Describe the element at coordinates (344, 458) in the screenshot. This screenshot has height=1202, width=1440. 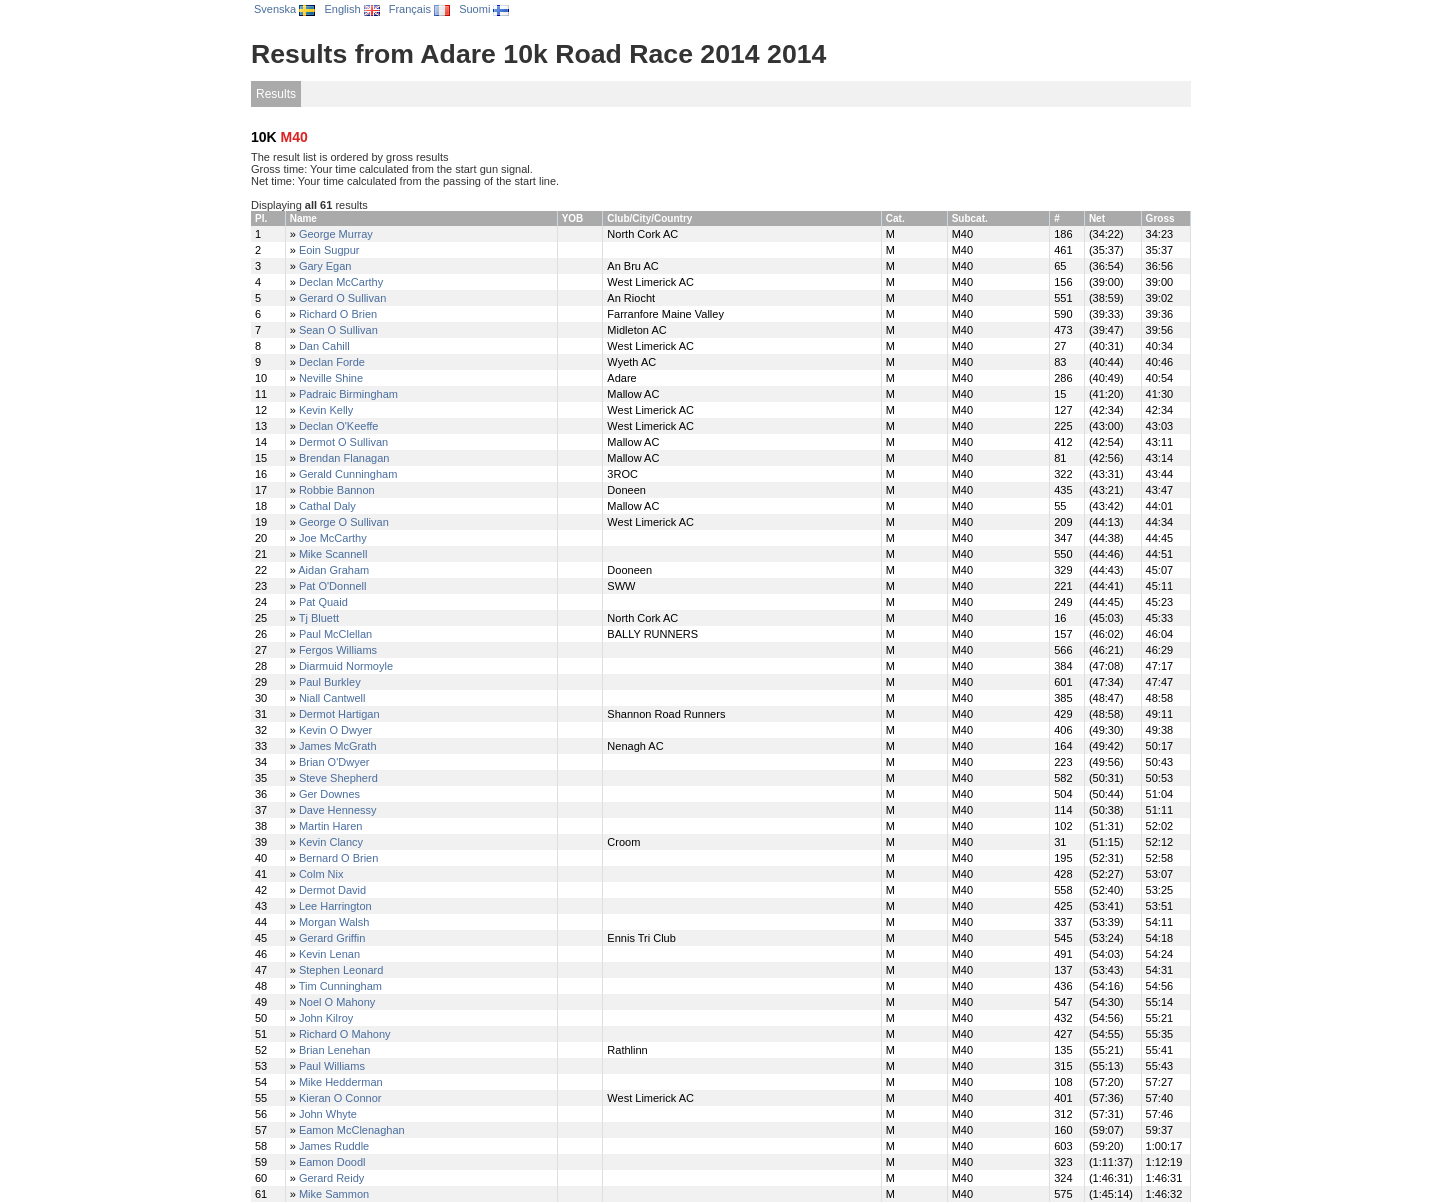
I see `Brendan Flanagan` at that location.